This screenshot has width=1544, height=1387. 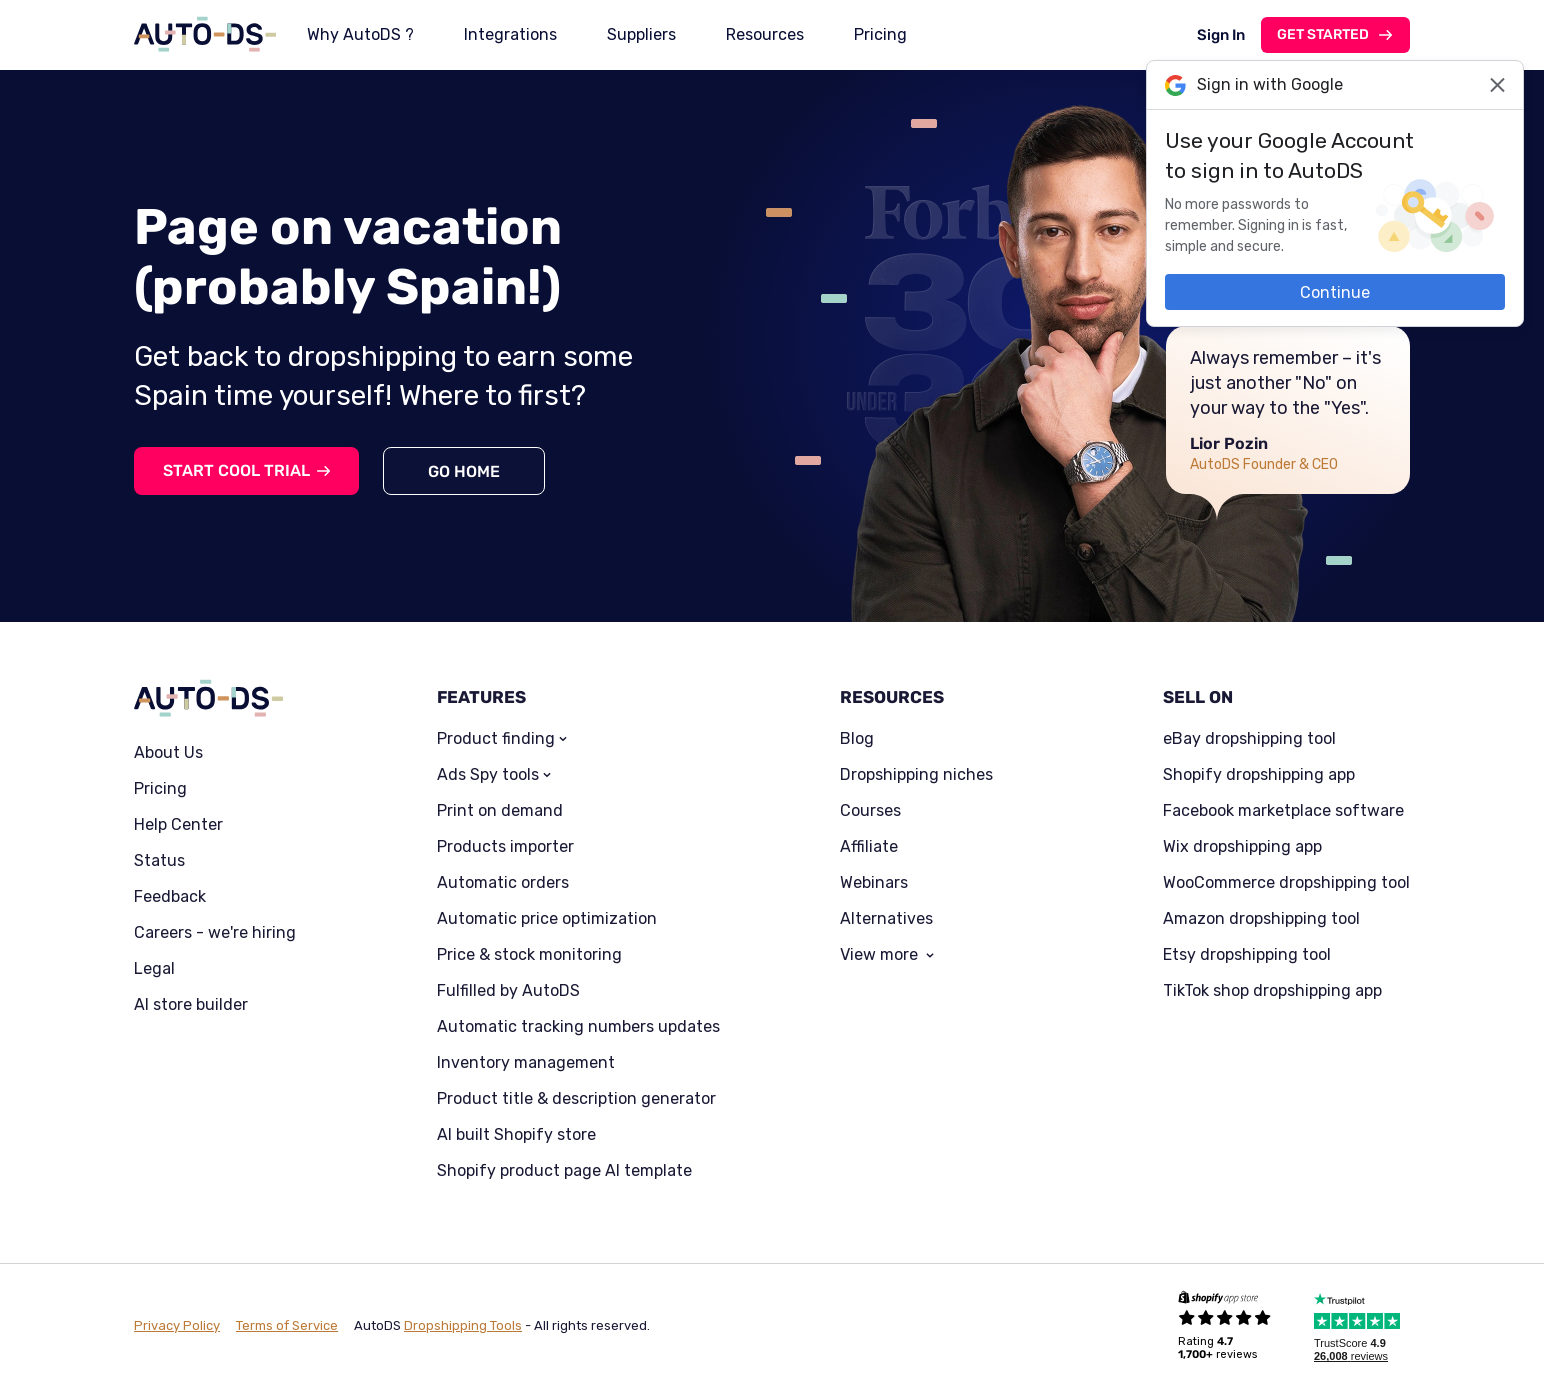 What do you see at coordinates (870, 811) in the screenshot?
I see `Courses` at bounding box center [870, 811].